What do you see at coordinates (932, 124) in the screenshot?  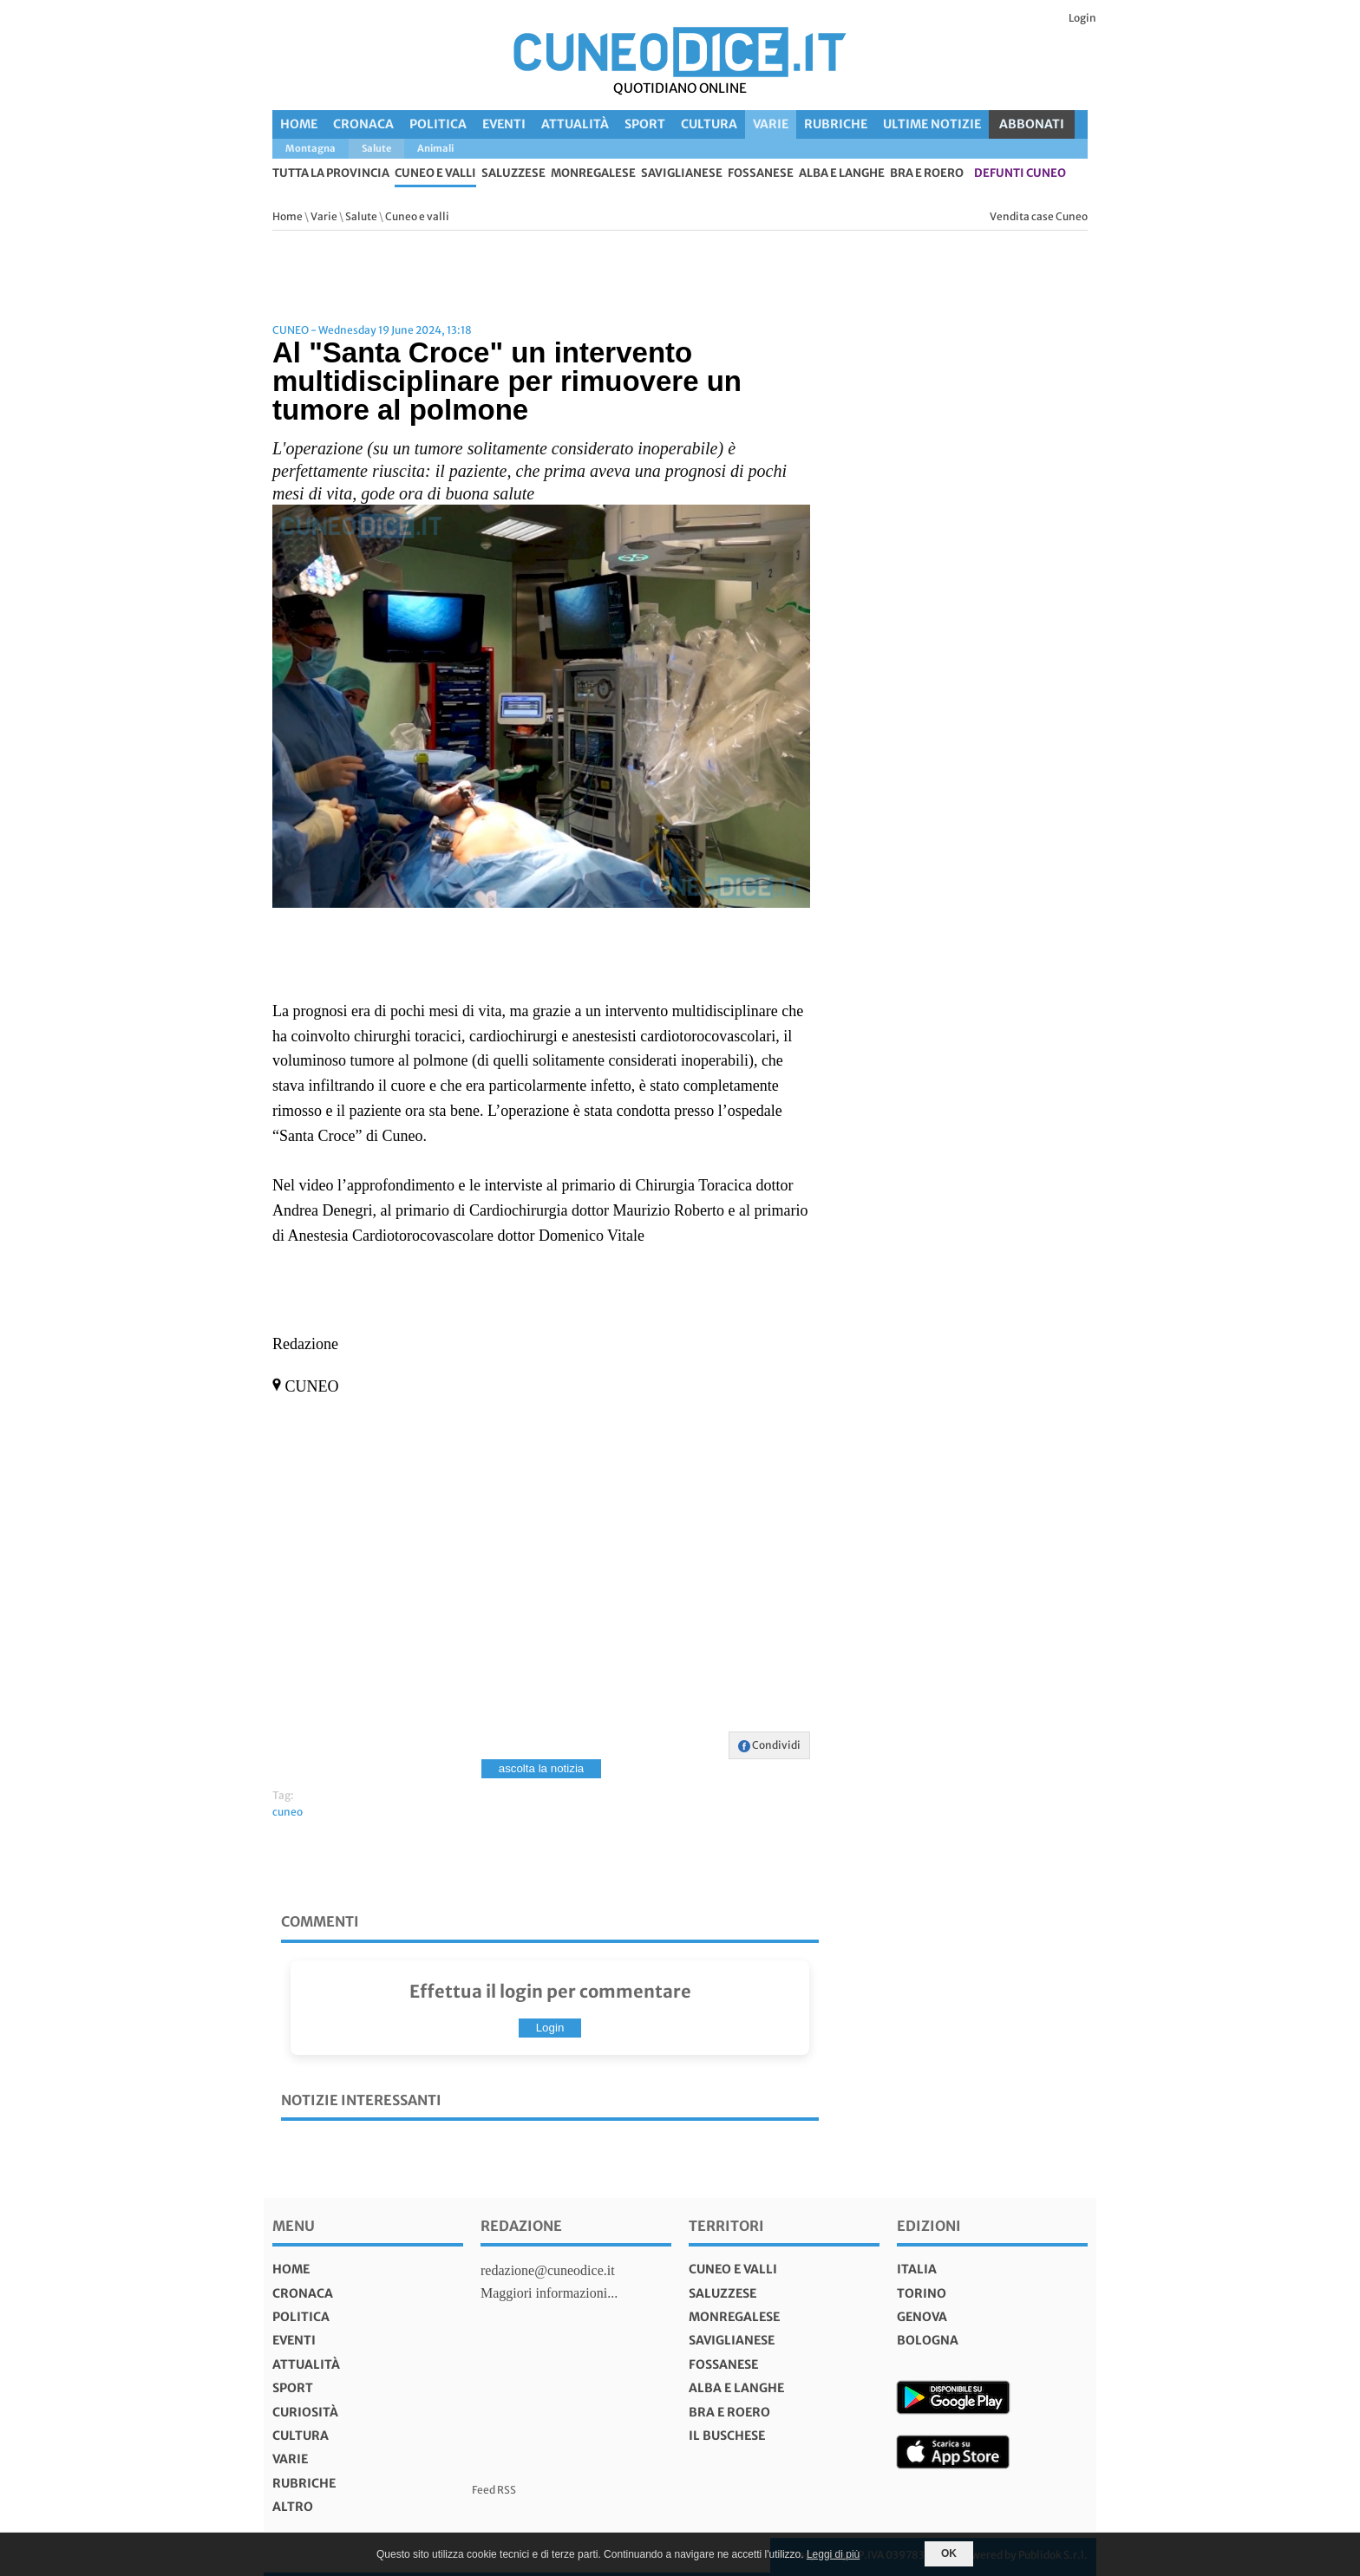 I see `Ultime Notizie` at bounding box center [932, 124].